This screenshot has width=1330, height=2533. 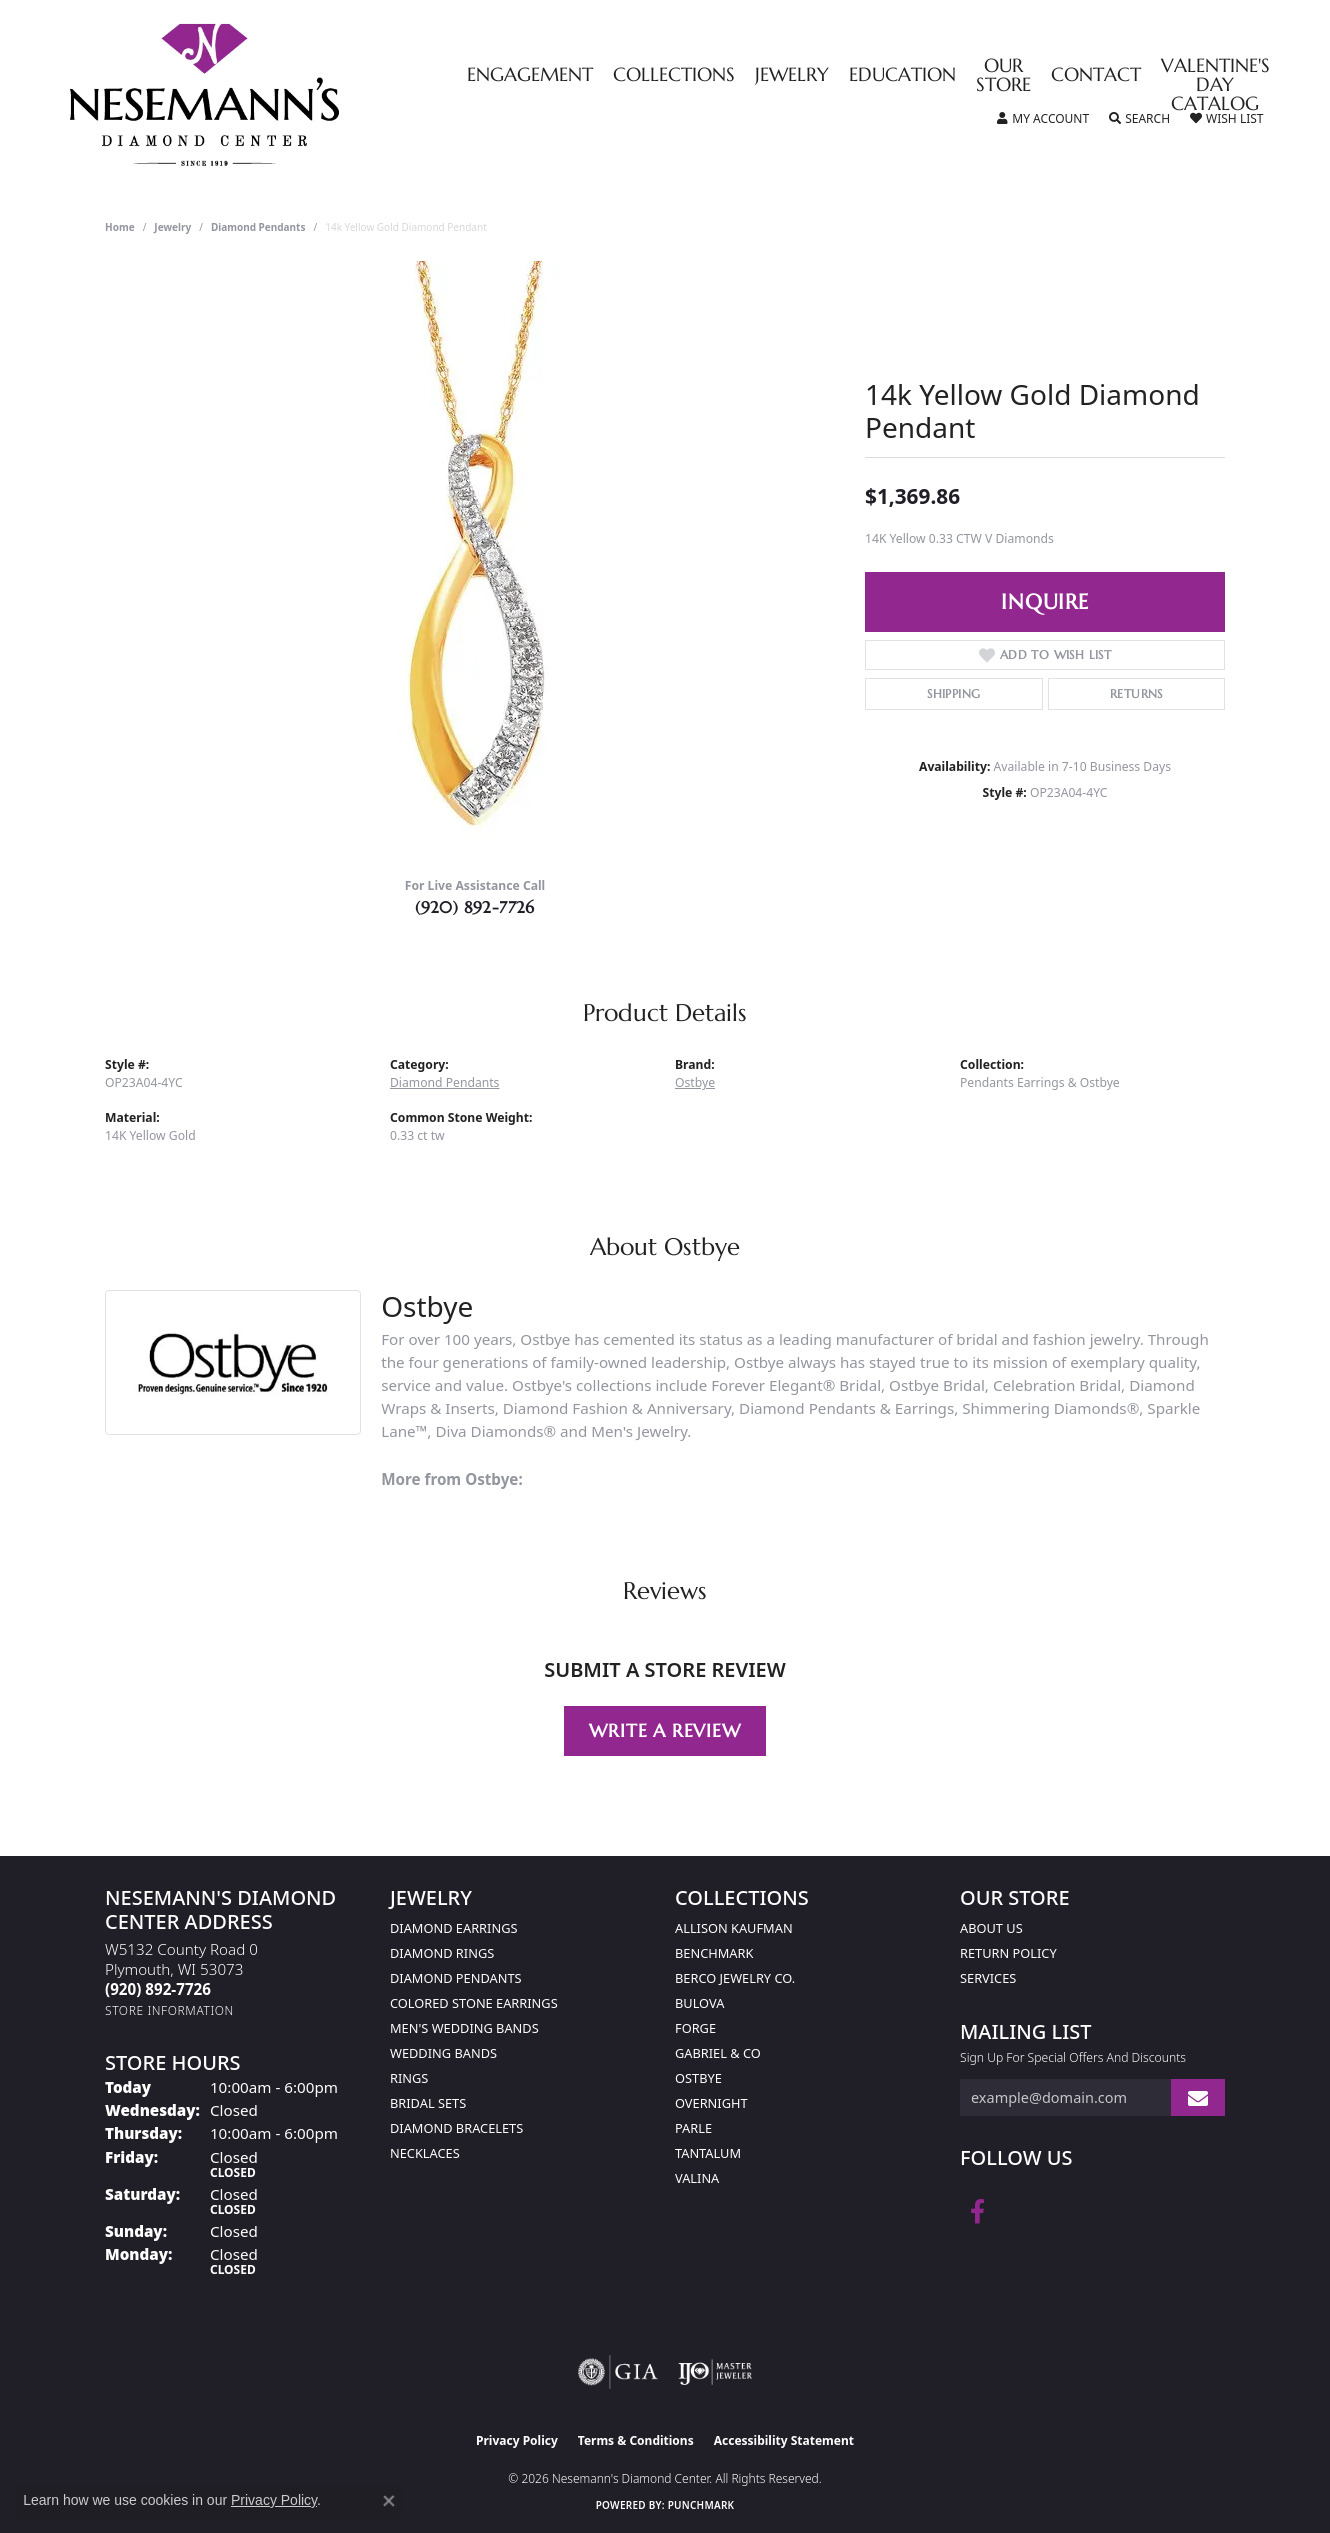 I want to click on [Call us at (920) 892-7726], so click(x=158, y=1989).